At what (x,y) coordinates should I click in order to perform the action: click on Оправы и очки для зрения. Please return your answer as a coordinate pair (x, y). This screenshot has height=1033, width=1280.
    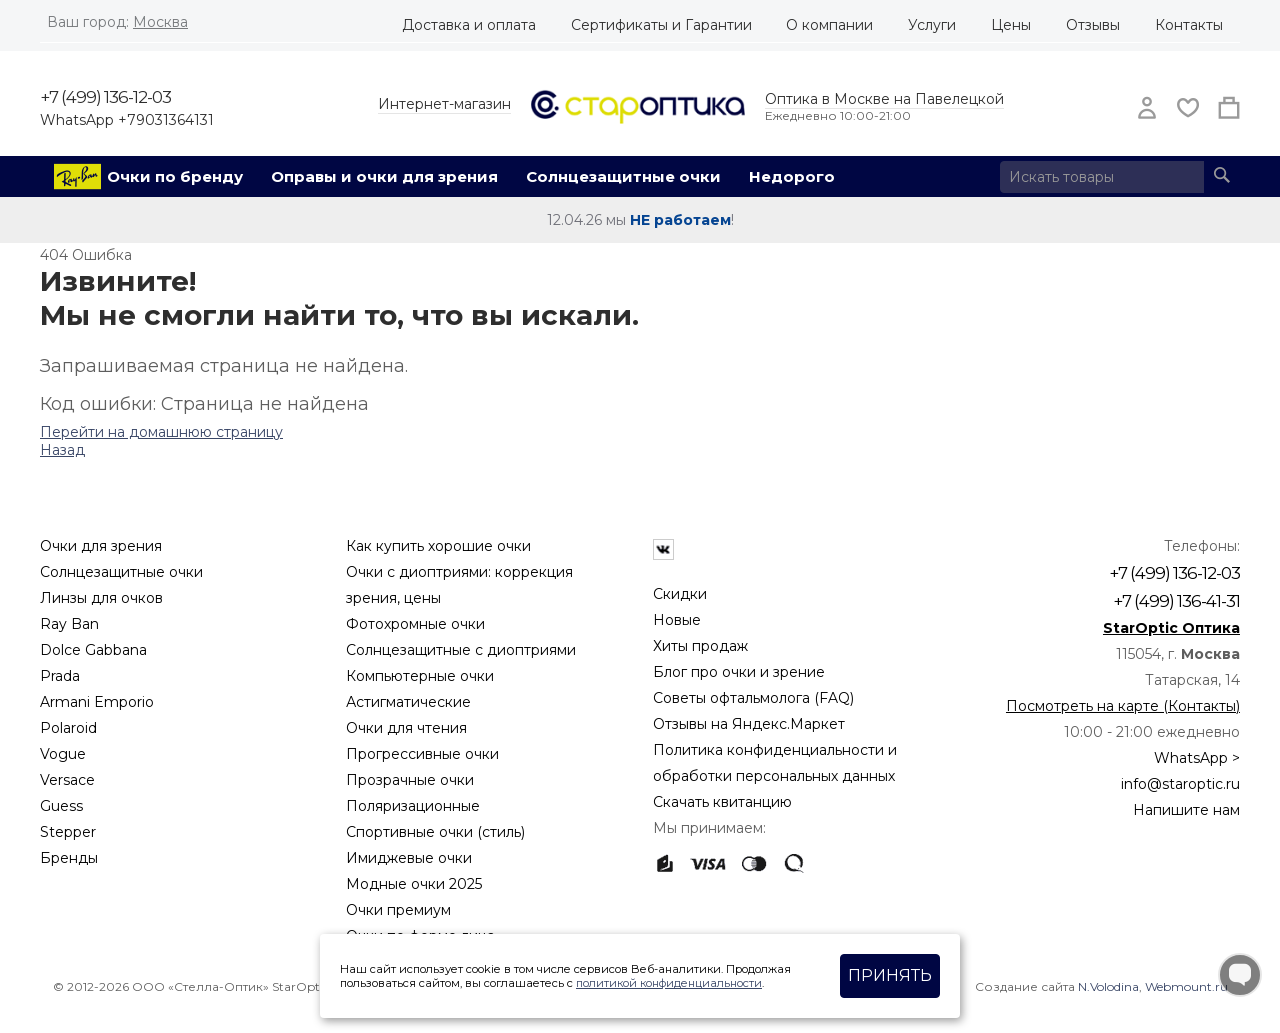
    Looking at the image, I should click on (384, 176).